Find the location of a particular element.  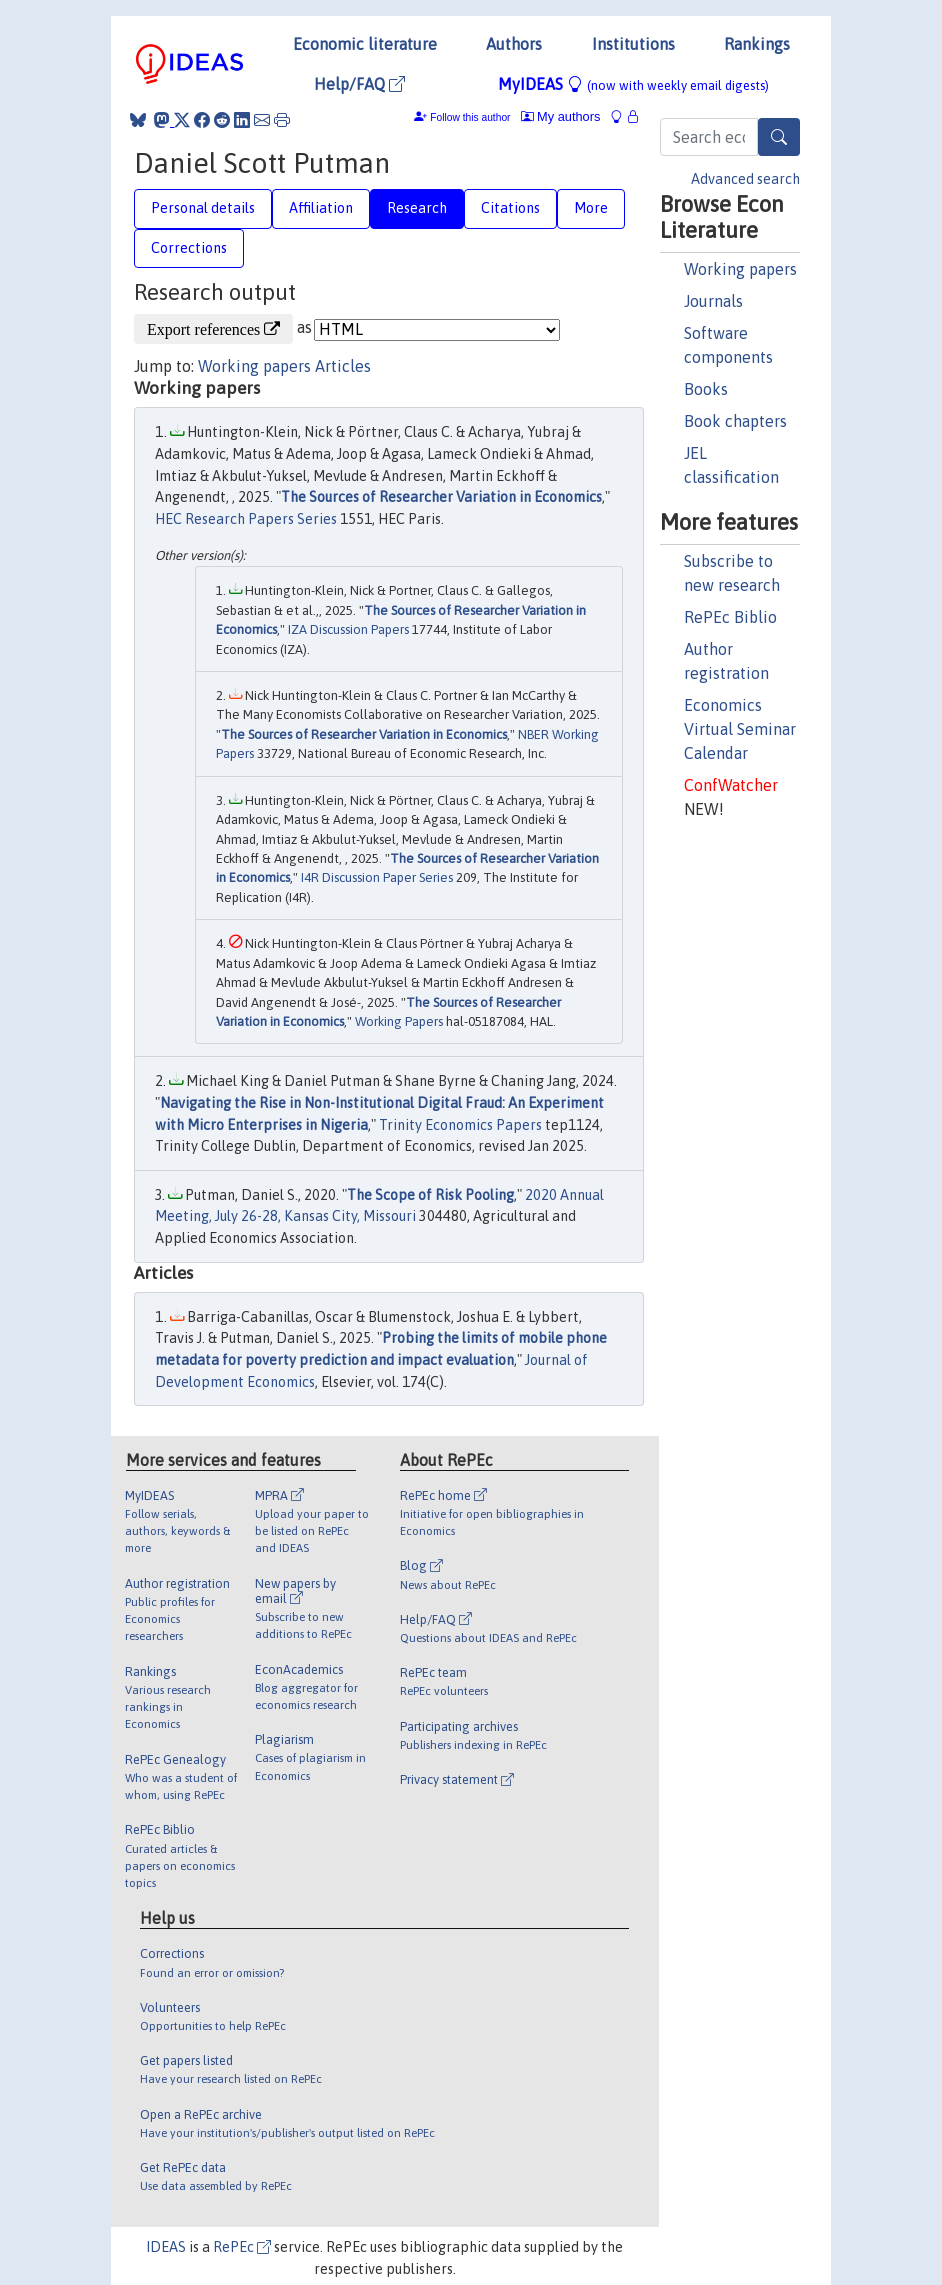

The Sources of Researcher Variation in Economics is located at coordinates (441, 497).